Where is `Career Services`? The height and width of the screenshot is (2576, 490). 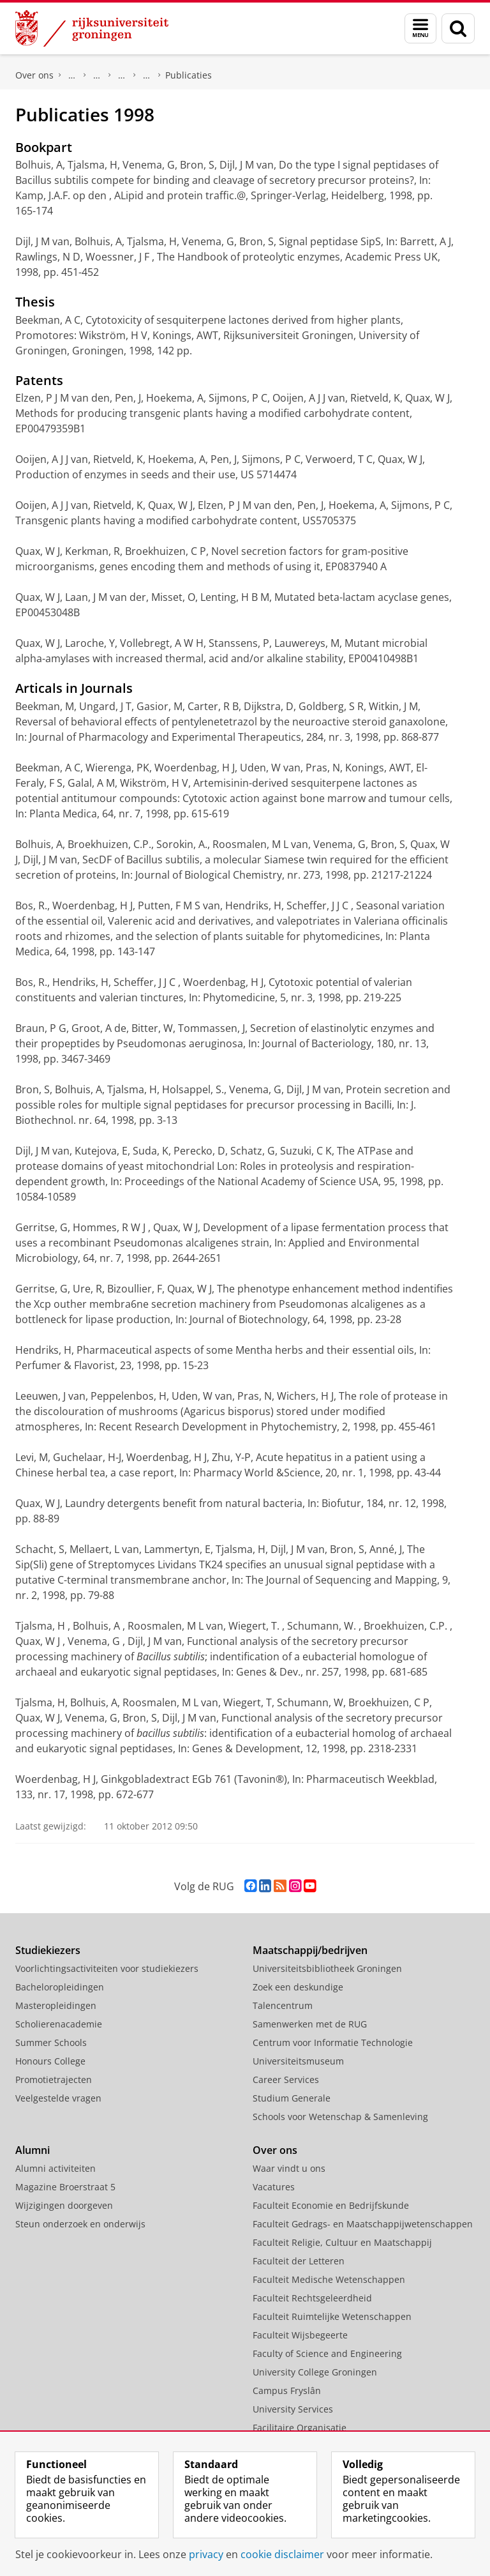 Career Services is located at coordinates (286, 2079).